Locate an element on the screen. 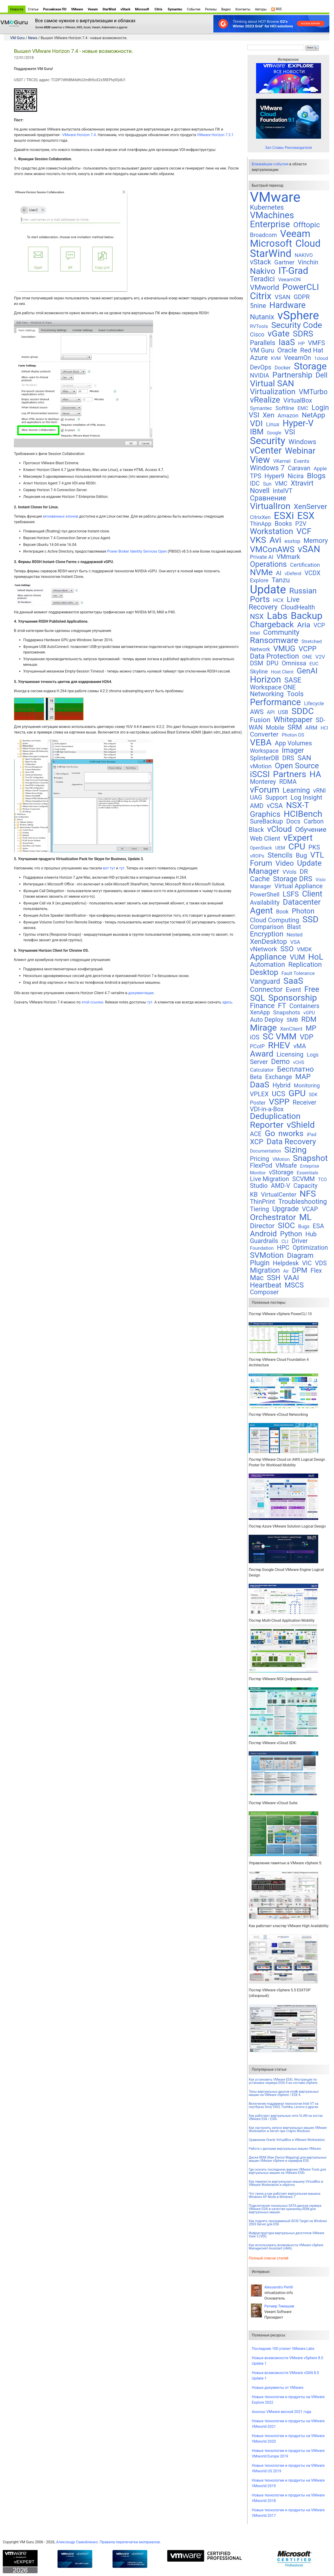  VCP is located at coordinates (319, 625).